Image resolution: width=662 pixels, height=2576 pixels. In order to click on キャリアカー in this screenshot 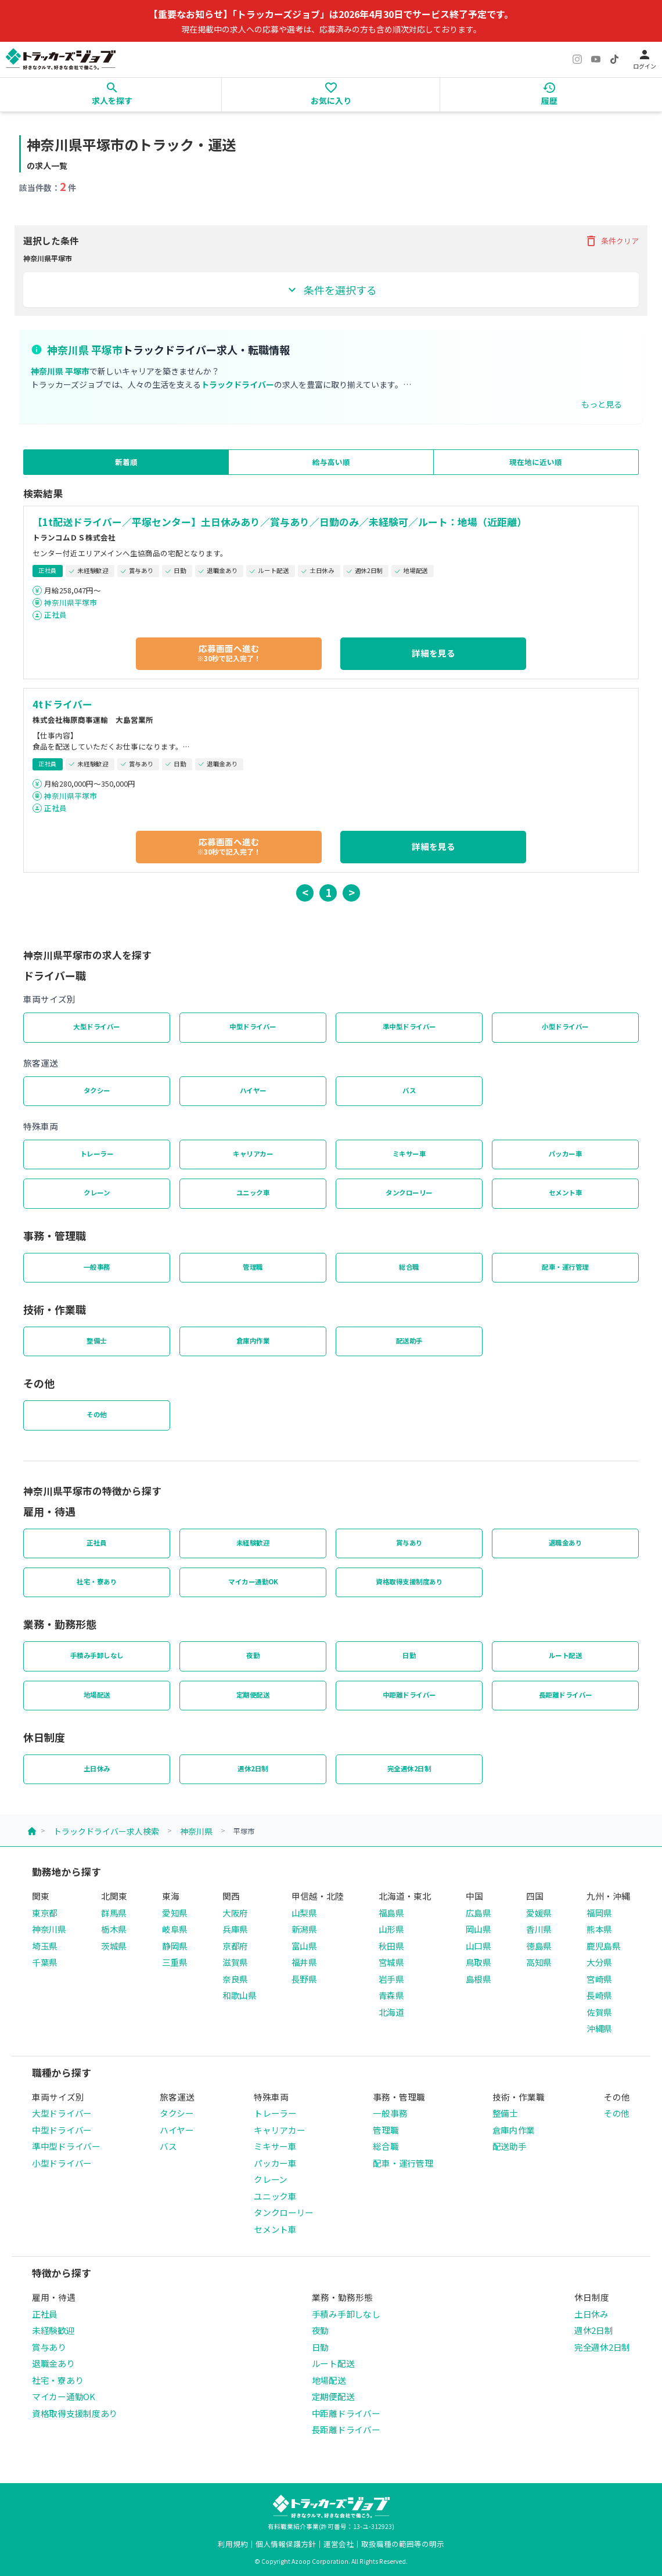, I will do `click(253, 1153)`.